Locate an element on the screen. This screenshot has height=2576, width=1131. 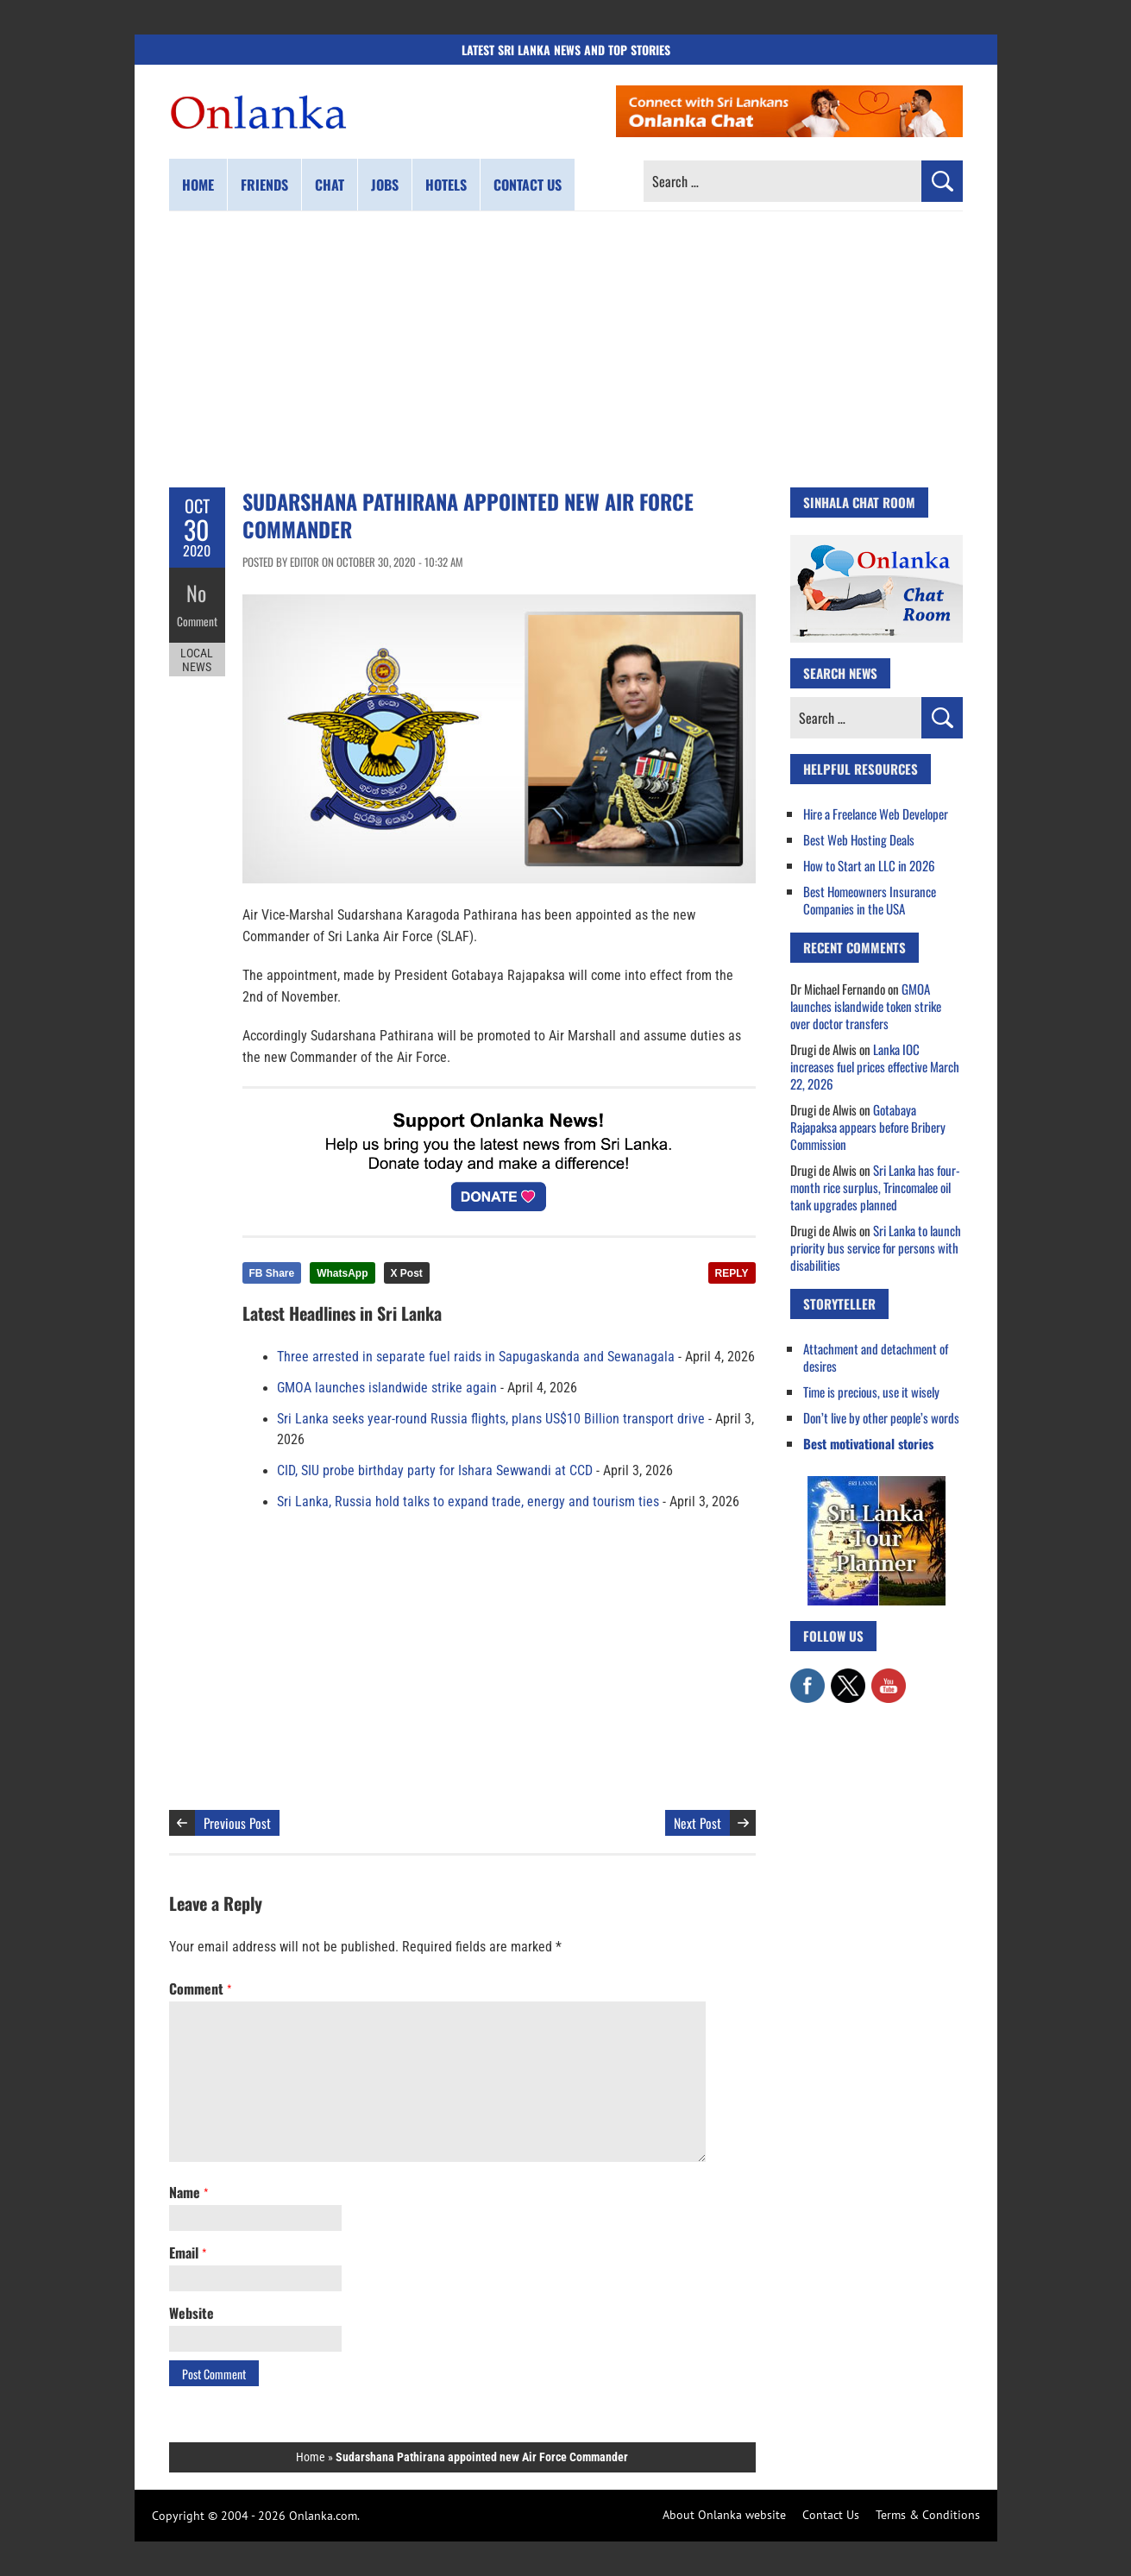
Lanka IOC increases fuel prices effective March 22, 2026 is located at coordinates (874, 1066).